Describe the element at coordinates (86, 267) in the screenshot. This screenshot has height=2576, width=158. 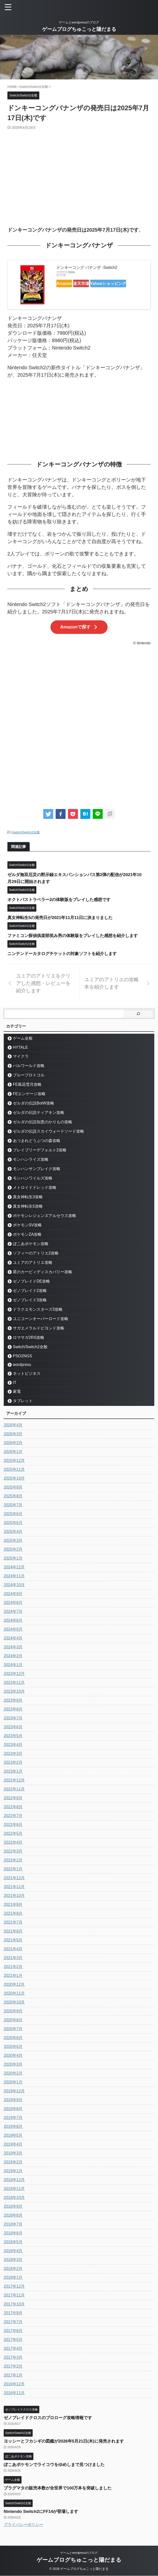
I see `ドンキーコング バナンザ -Switch2` at that location.